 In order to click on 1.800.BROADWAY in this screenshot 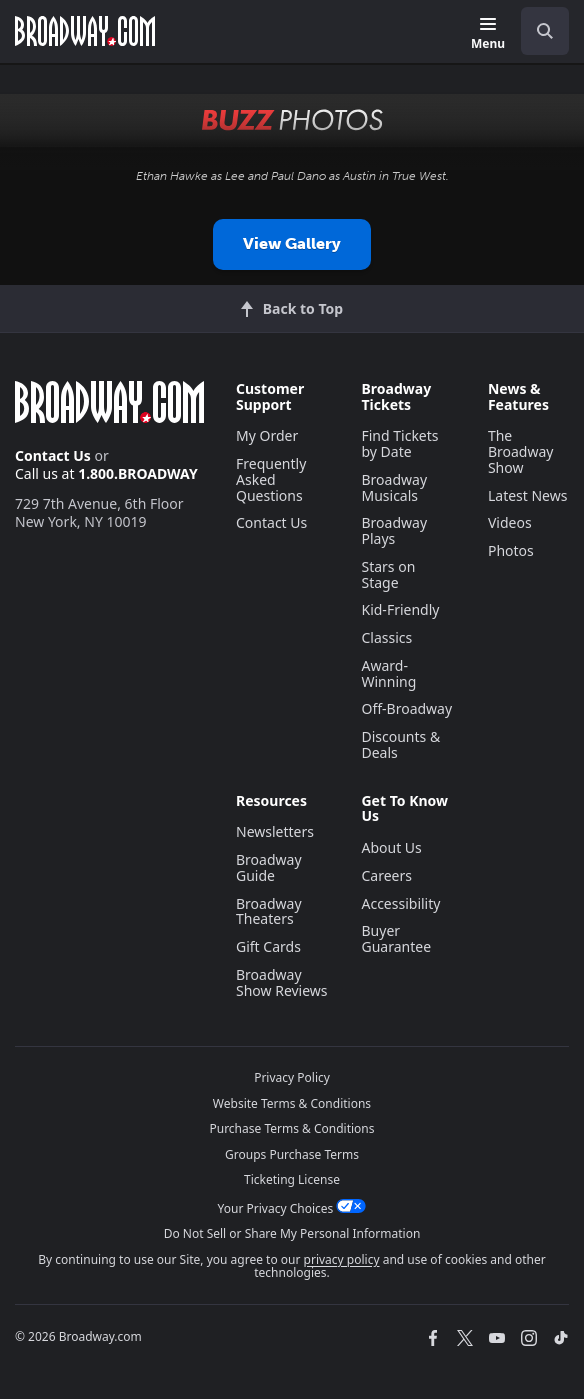, I will do `click(138, 473)`.